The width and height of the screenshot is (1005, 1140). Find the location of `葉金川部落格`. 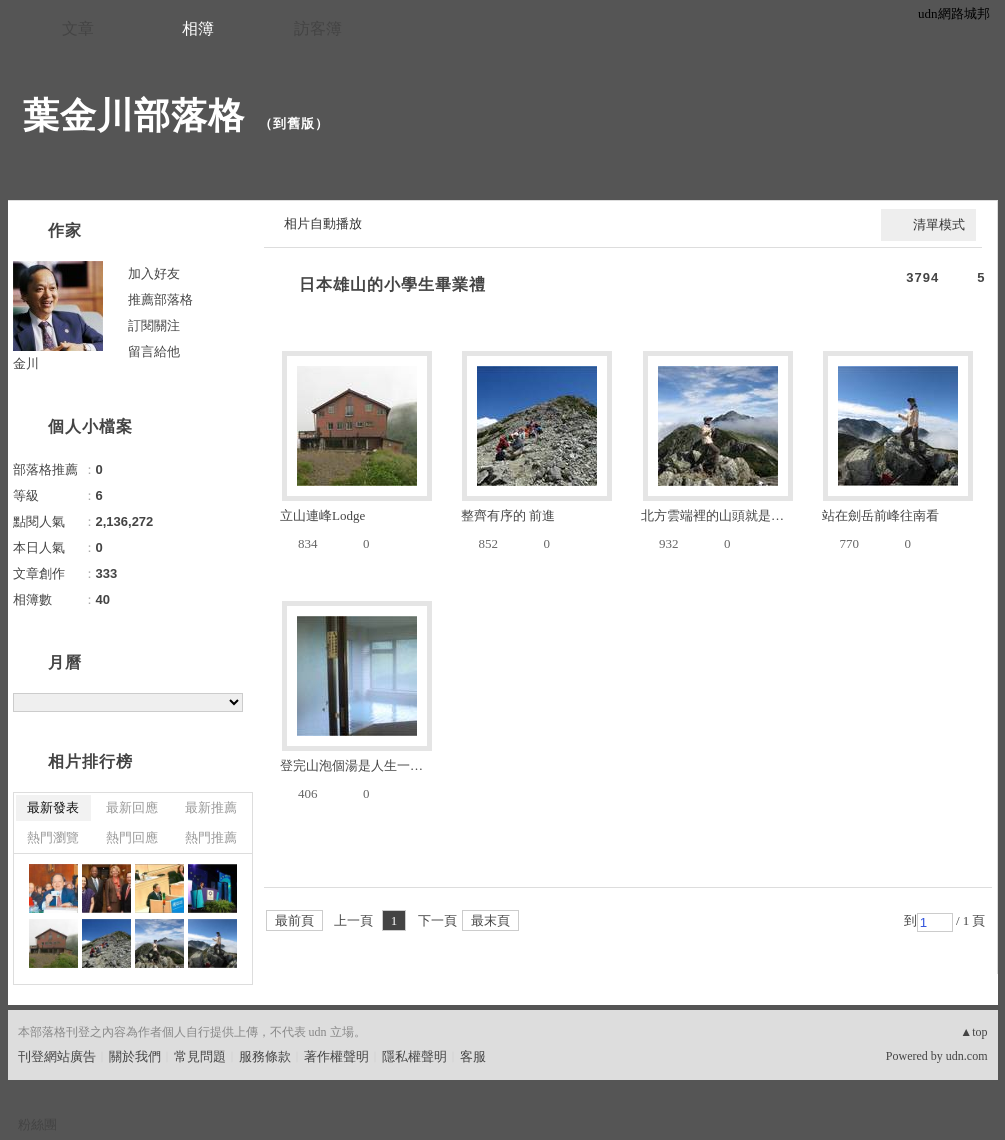

葉金川部落格 is located at coordinates (134, 115).